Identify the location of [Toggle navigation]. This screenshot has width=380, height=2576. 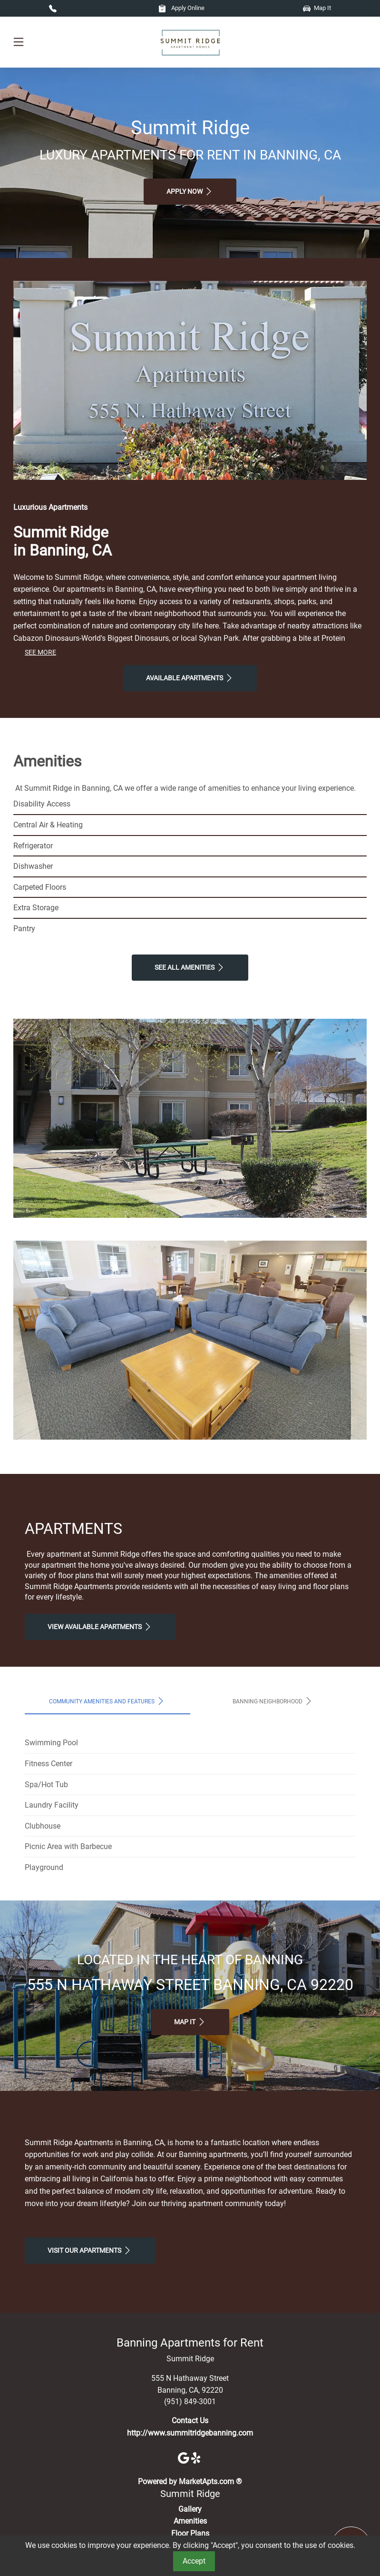
(18, 42).